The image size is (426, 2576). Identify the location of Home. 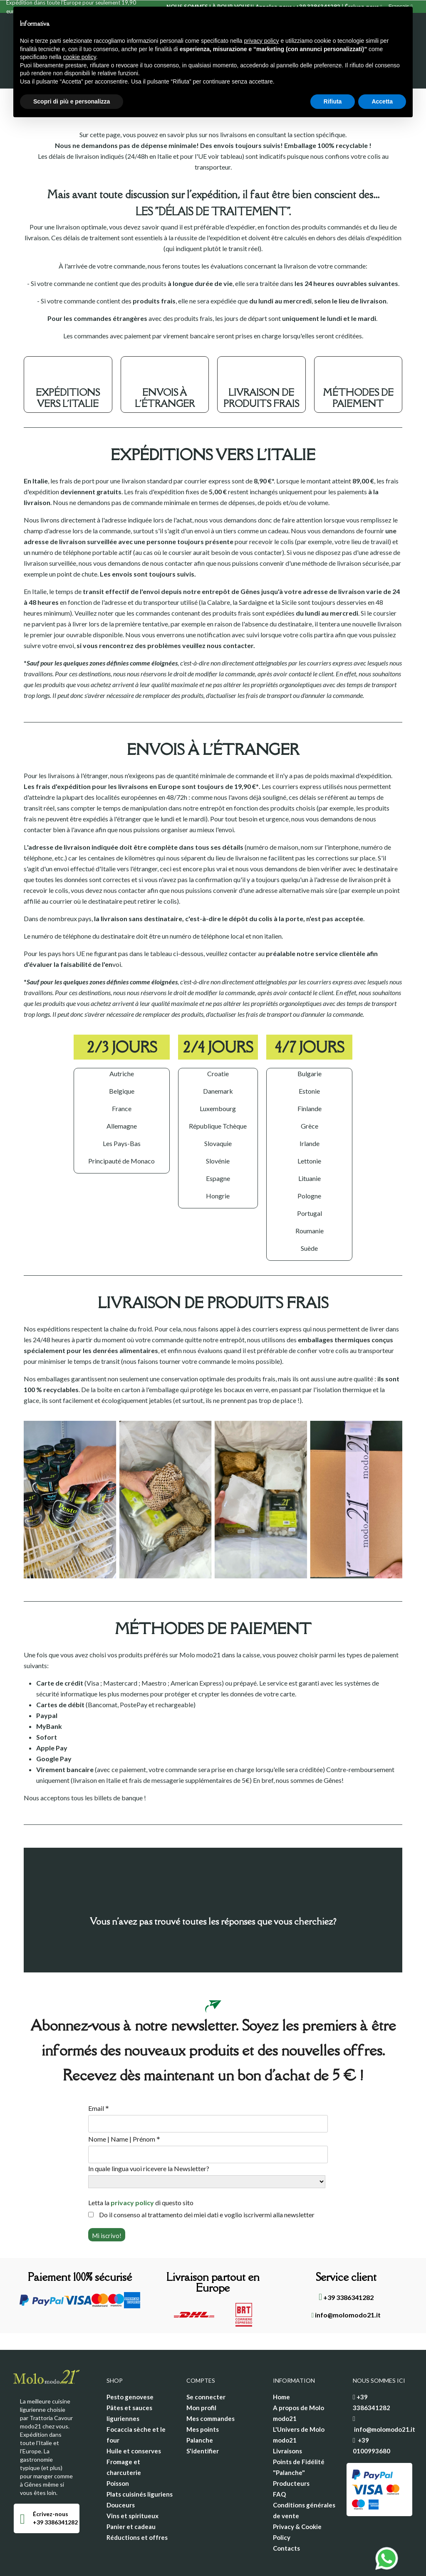
(281, 2364).